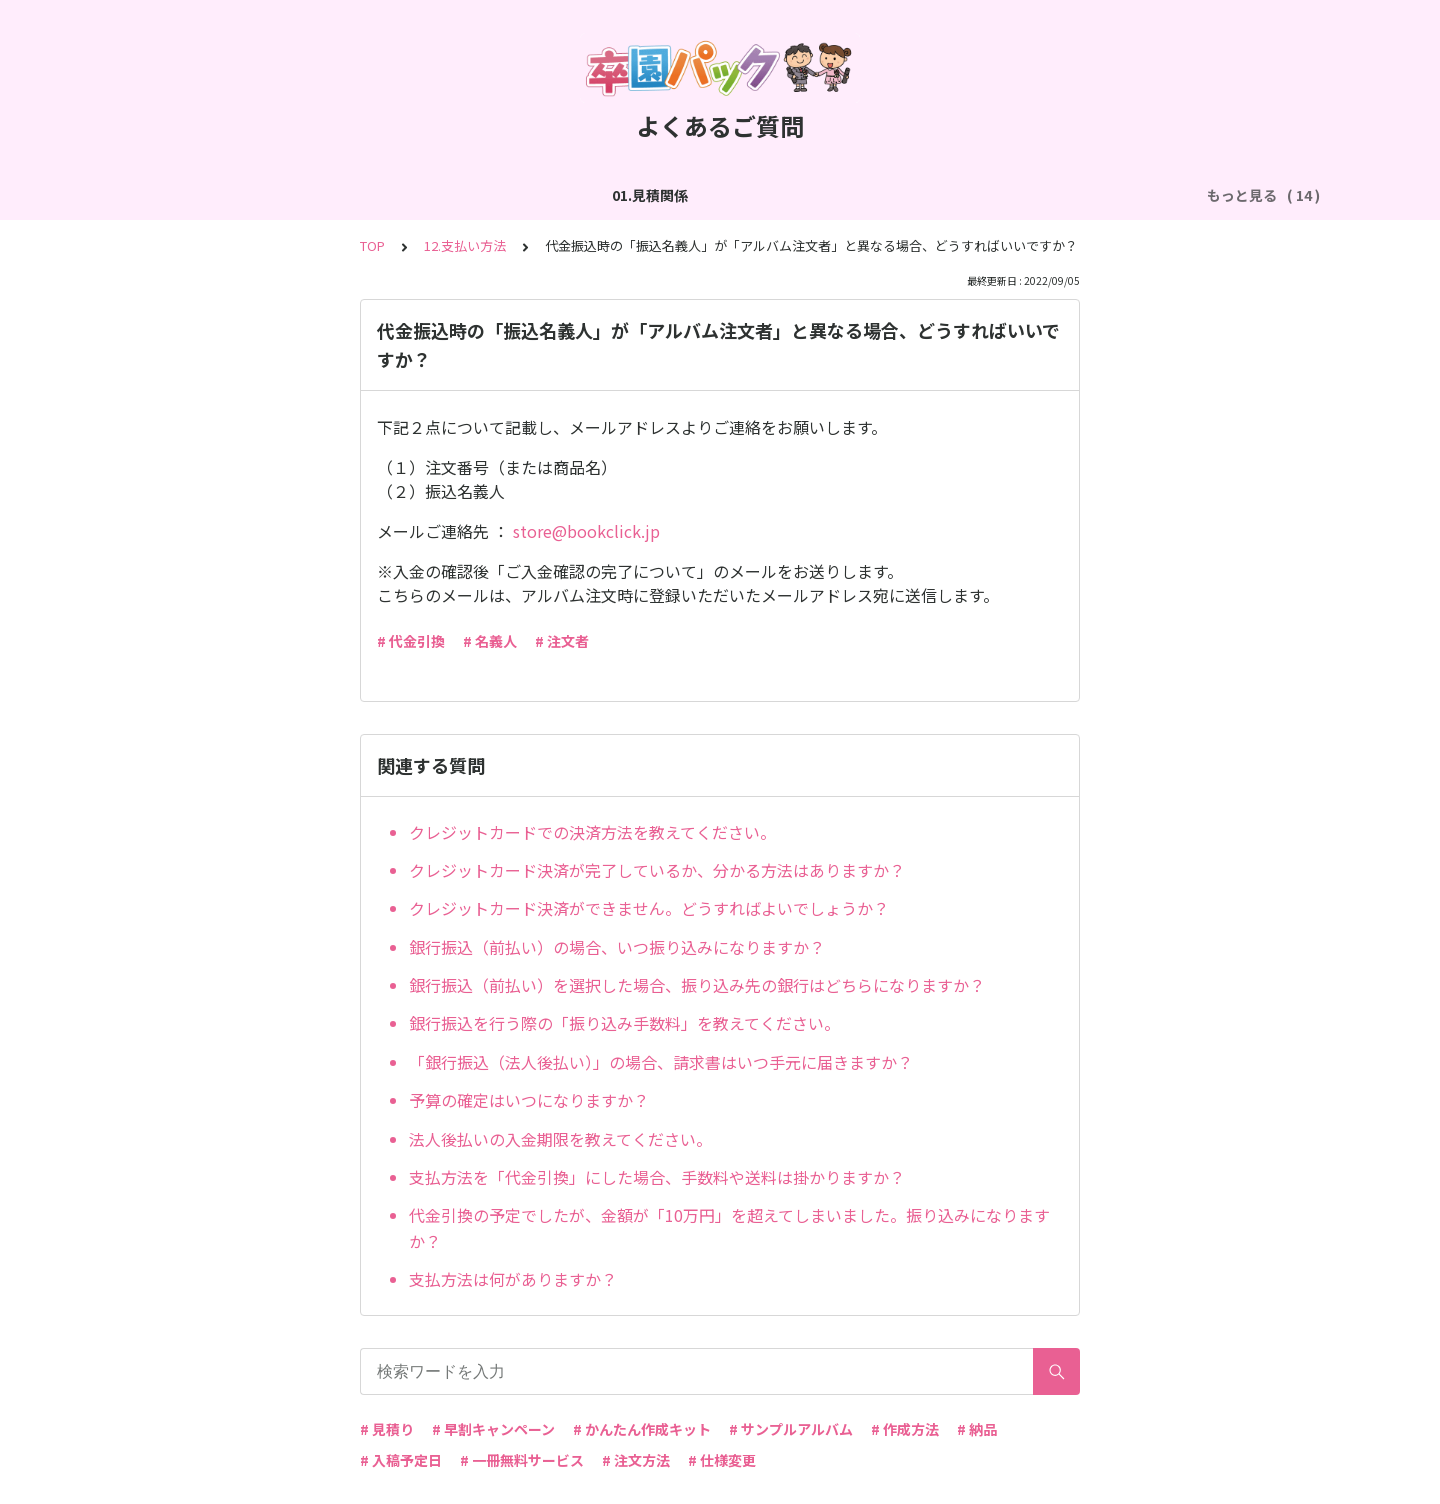  What do you see at coordinates (624, 1023) in the screenshot?
I see `銀行振込を行う際の「振り込み手数料」を教えてください。` at bounding box center [624, 1023].